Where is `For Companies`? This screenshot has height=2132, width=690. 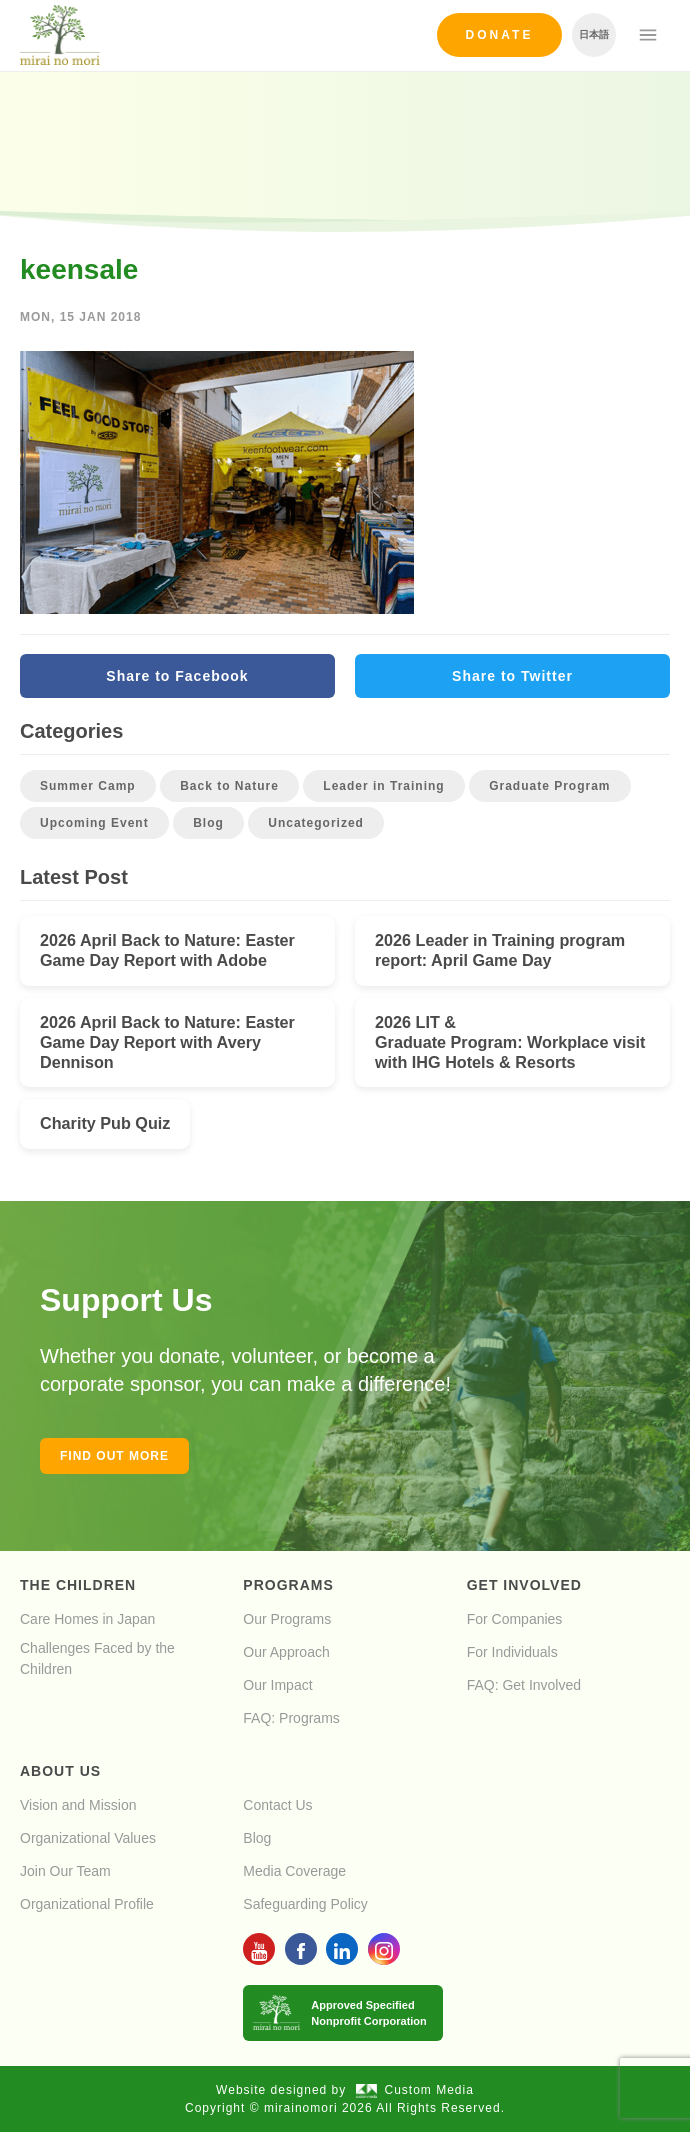
For Companies is located at coordinates (515, 1619).